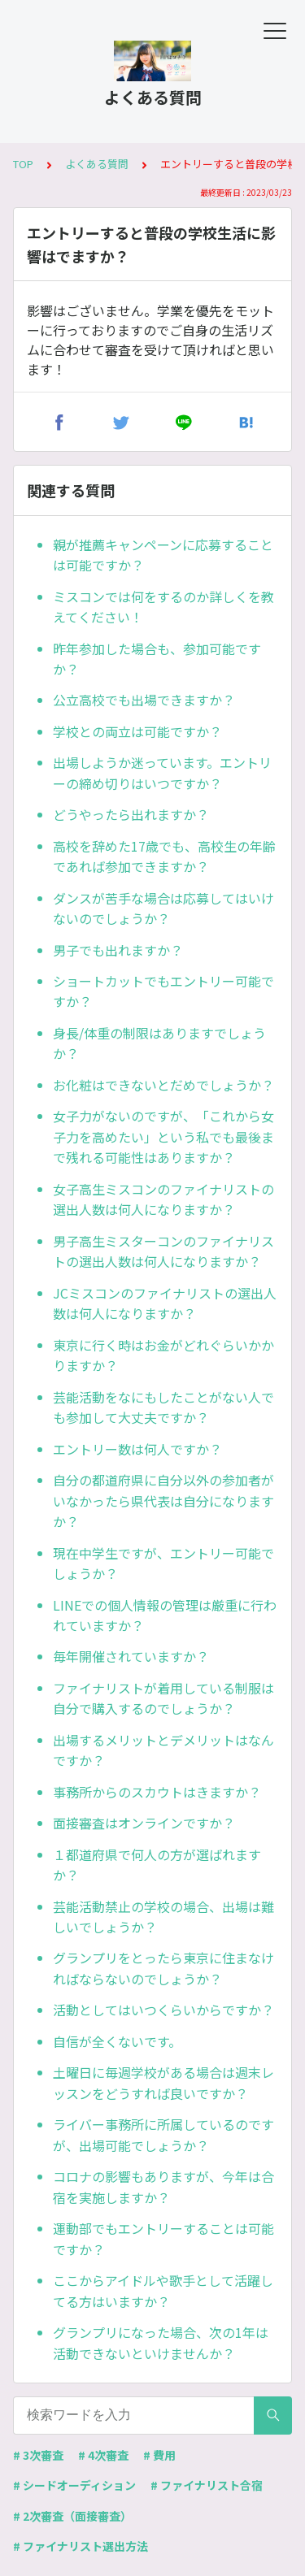 The width and height of the screenshot is (305, 2576). I want to click on # ファイナリスト選出方法, so click(80, 2546).